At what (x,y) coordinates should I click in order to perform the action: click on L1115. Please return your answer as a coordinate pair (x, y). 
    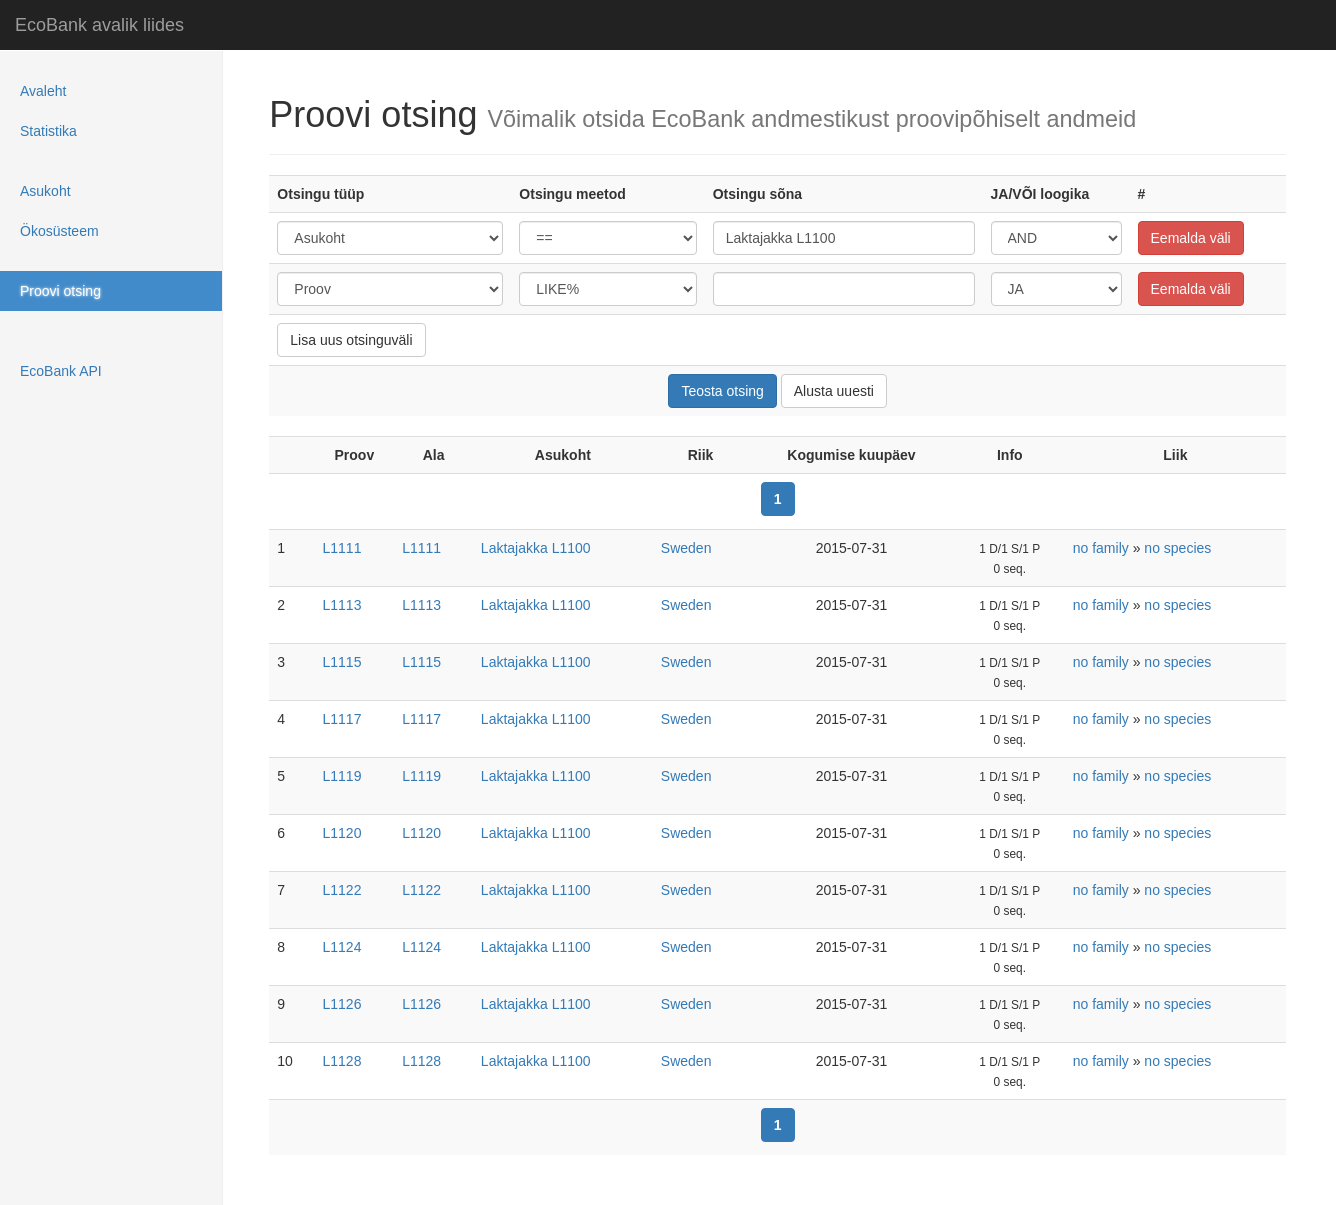
    Looking at the image, I should click on (342, 662).